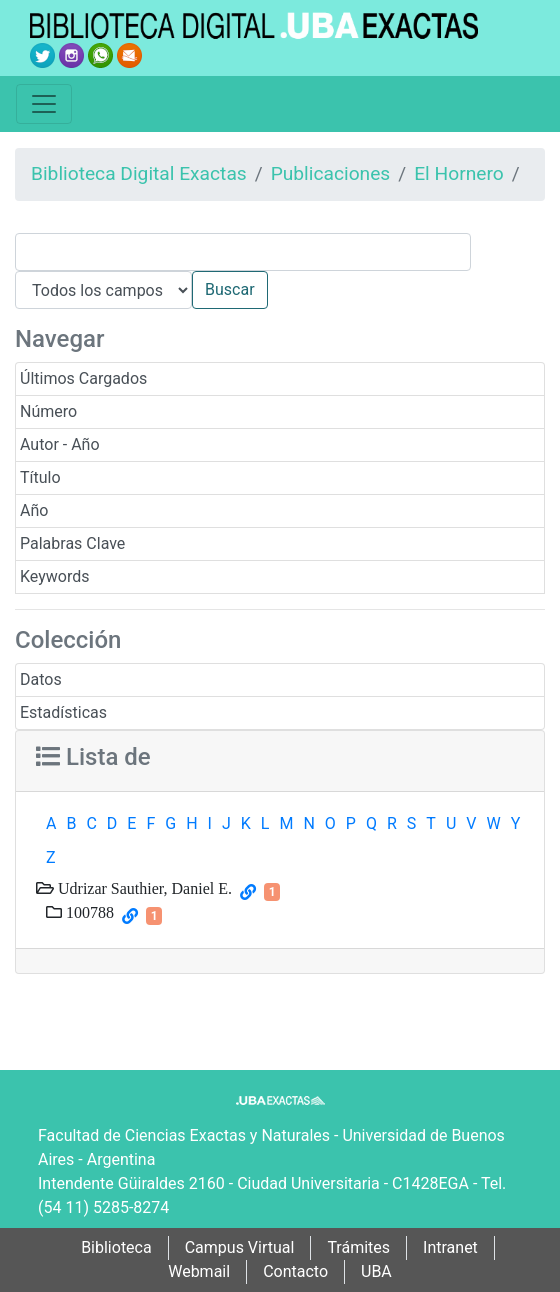  What do you see at coordinates (295, 1271) in the screenshot?
I see `Contacto` at bounding box center [295, 1271].